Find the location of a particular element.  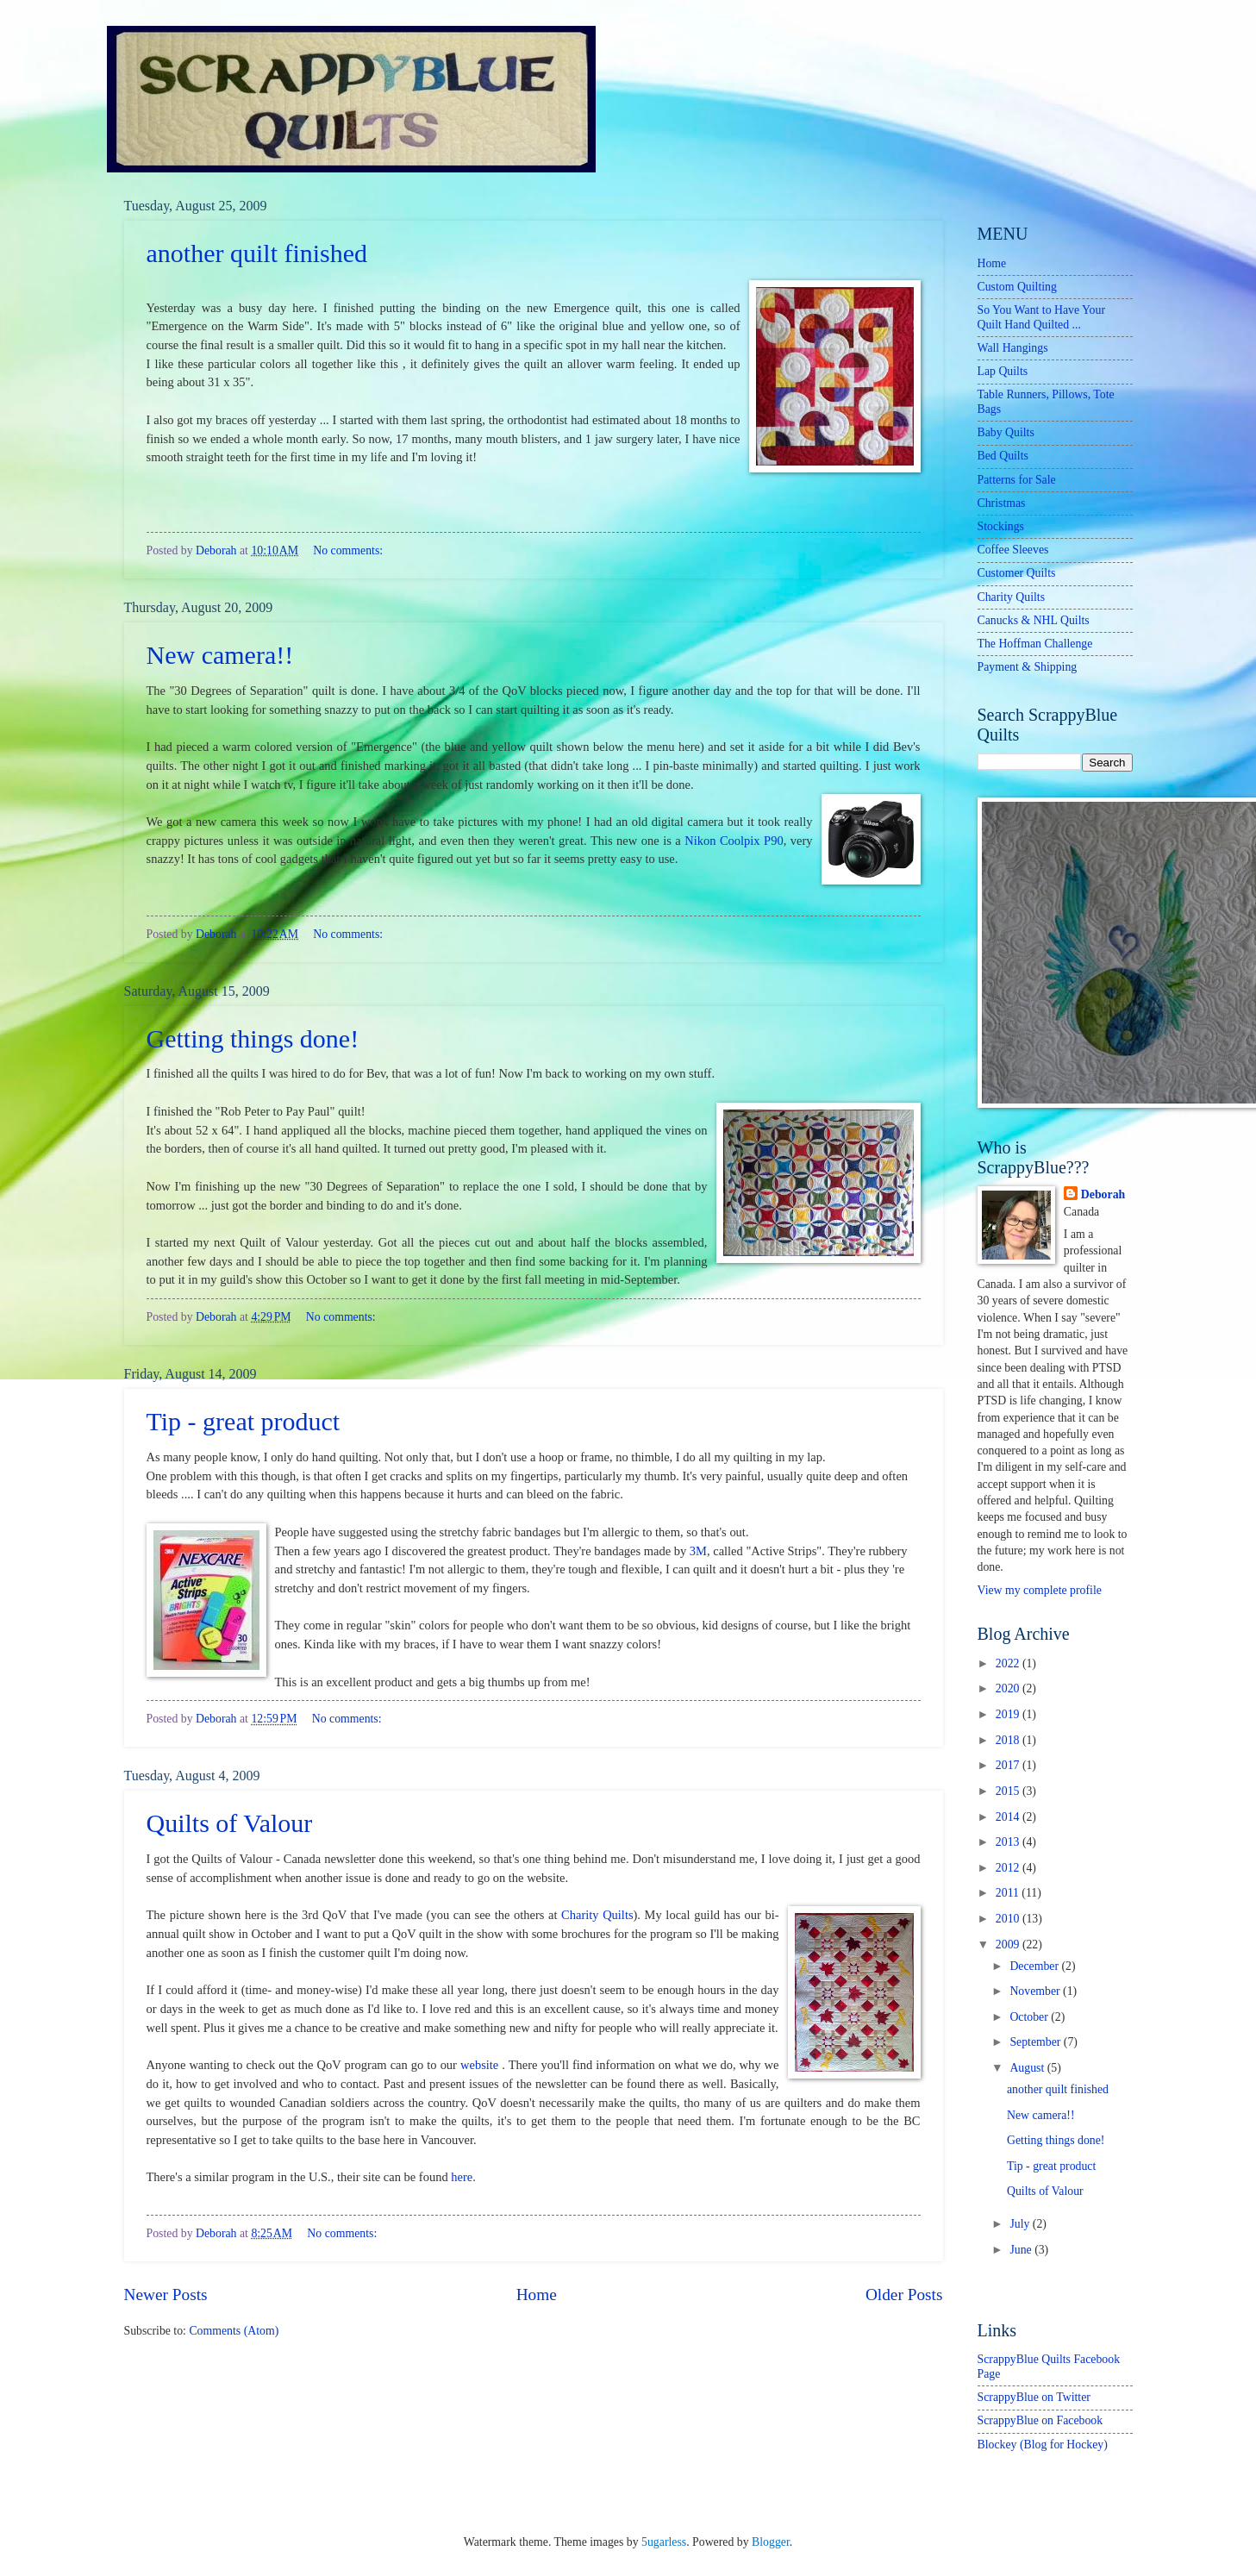

Blogger is located at coordinates (771, 2541).